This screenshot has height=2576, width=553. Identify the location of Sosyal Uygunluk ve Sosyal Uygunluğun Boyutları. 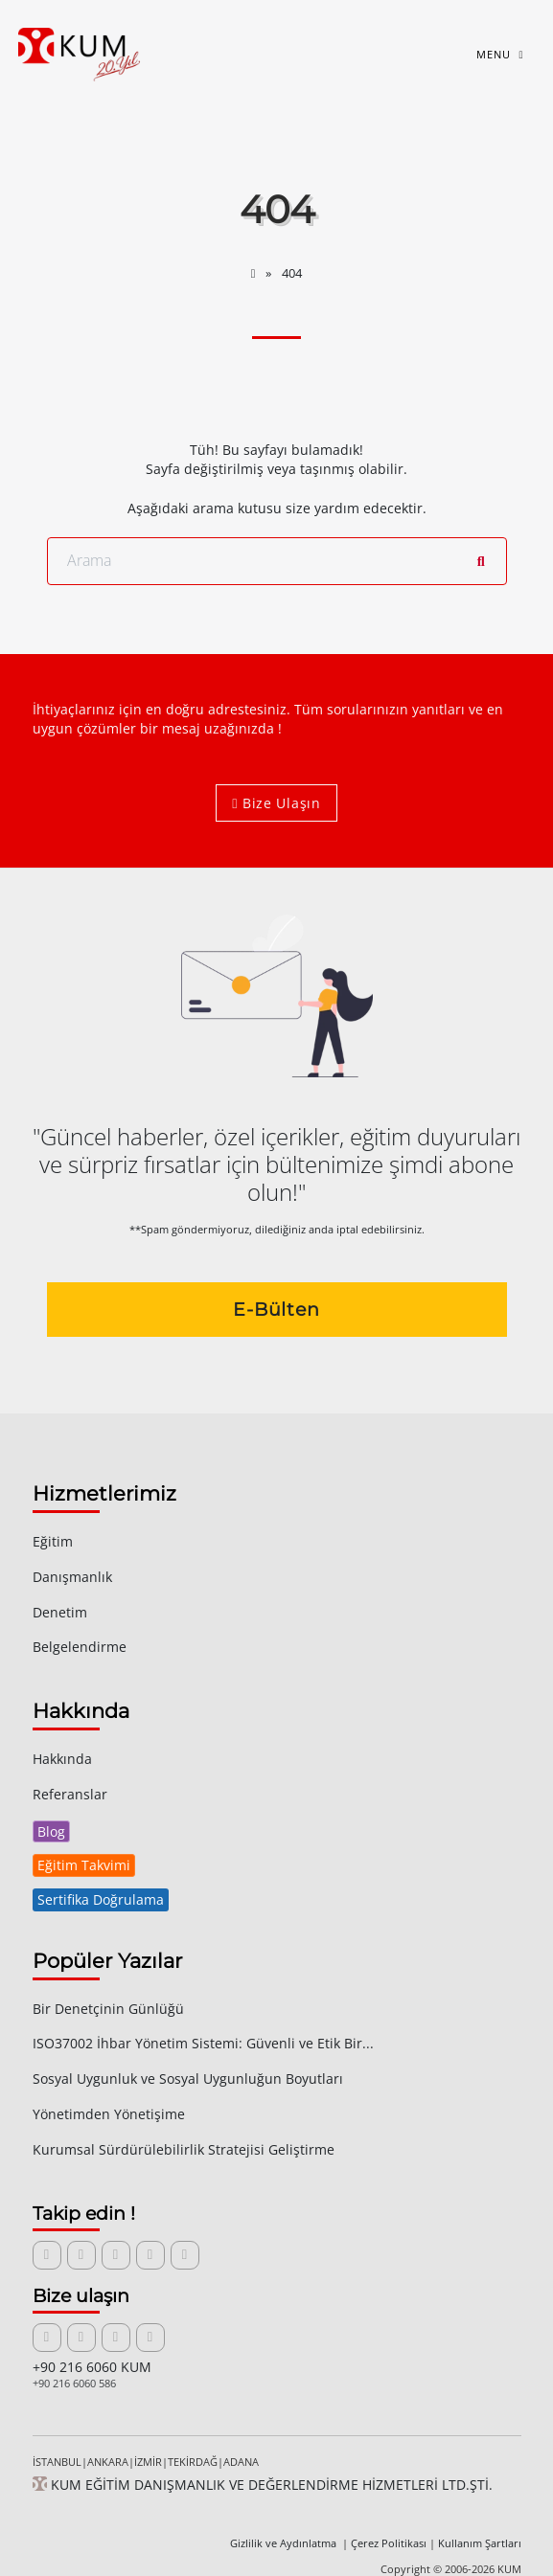
(188, 2078).